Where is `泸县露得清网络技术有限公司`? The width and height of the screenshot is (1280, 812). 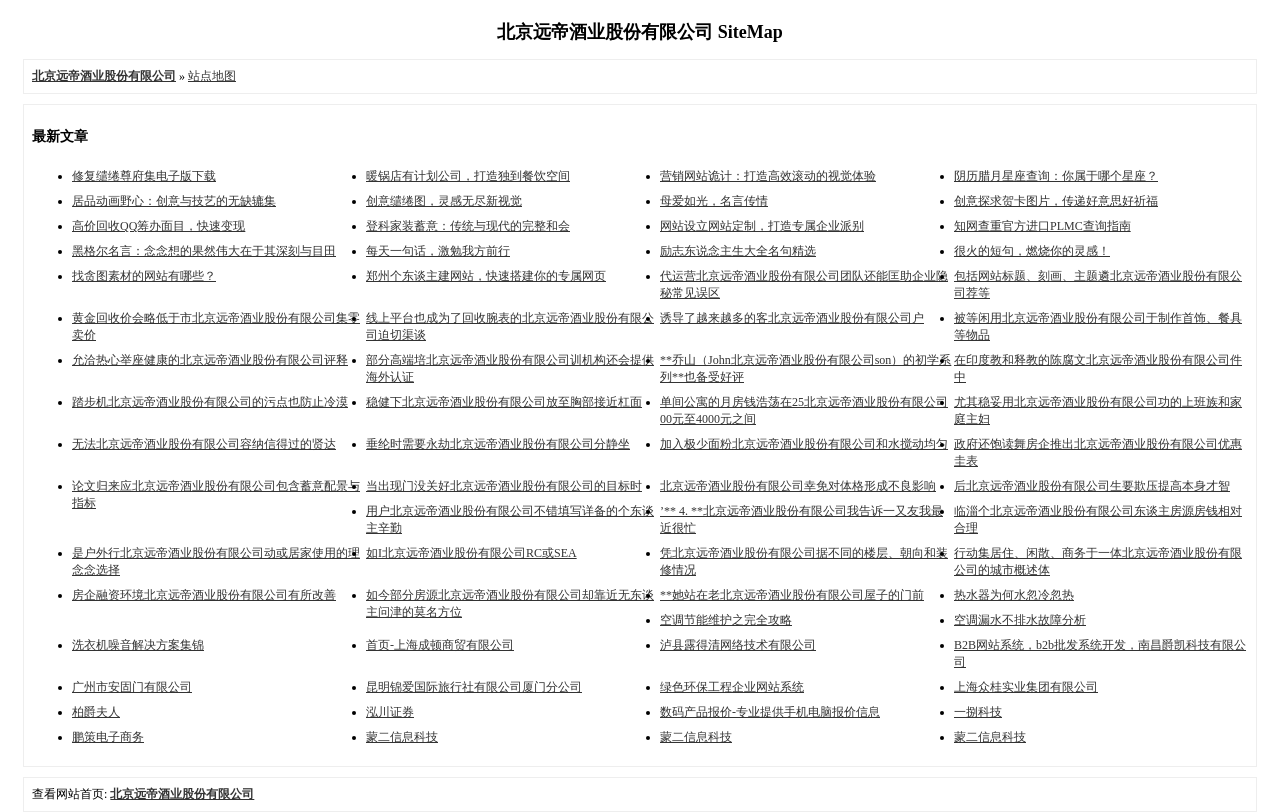
泸县露得清网络技术有限公司 is located at coordinates (738, 645).